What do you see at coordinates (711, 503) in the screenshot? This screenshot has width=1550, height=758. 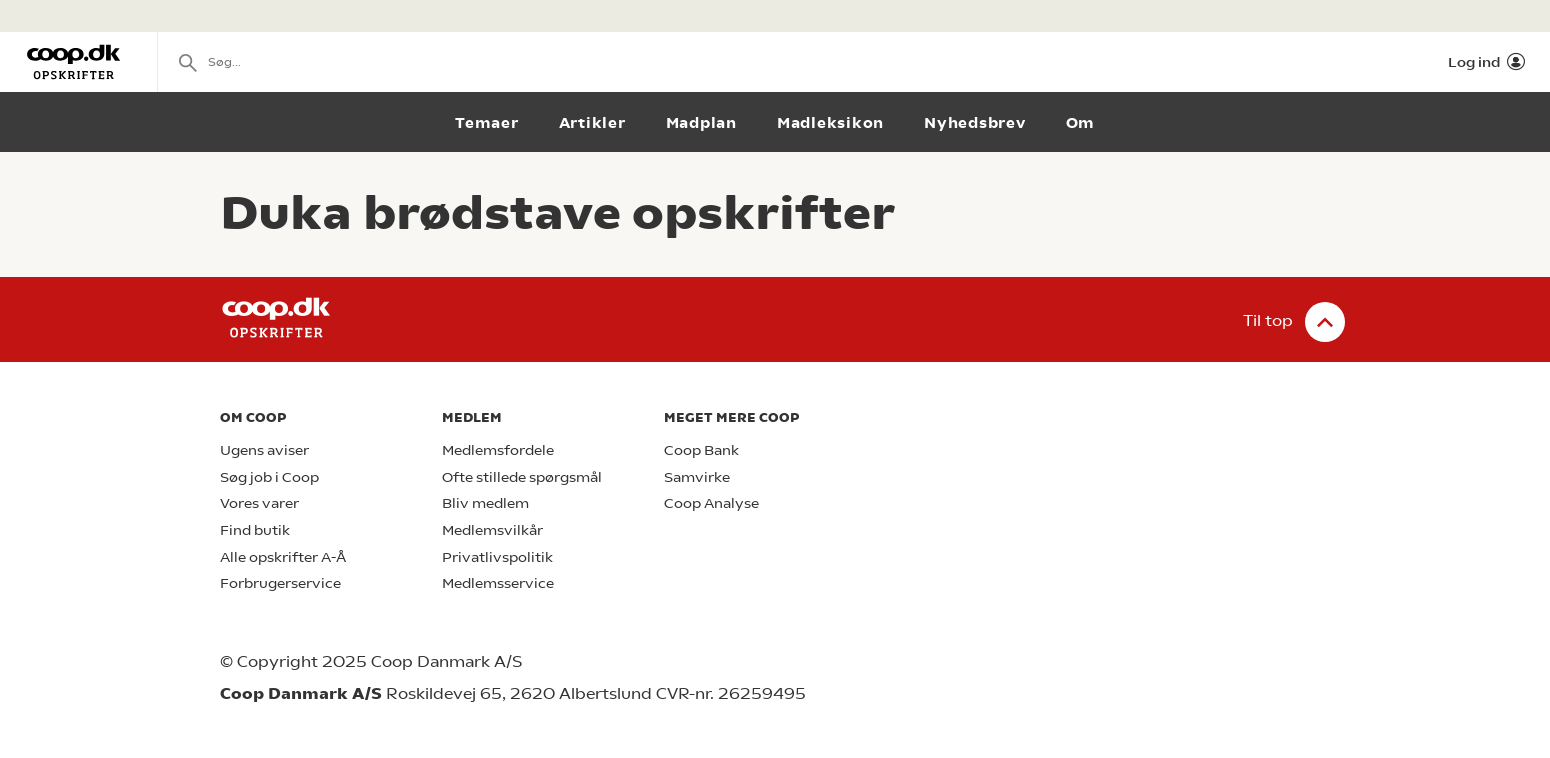 I see `Coop Analyse` at bounding box center [711, 503].